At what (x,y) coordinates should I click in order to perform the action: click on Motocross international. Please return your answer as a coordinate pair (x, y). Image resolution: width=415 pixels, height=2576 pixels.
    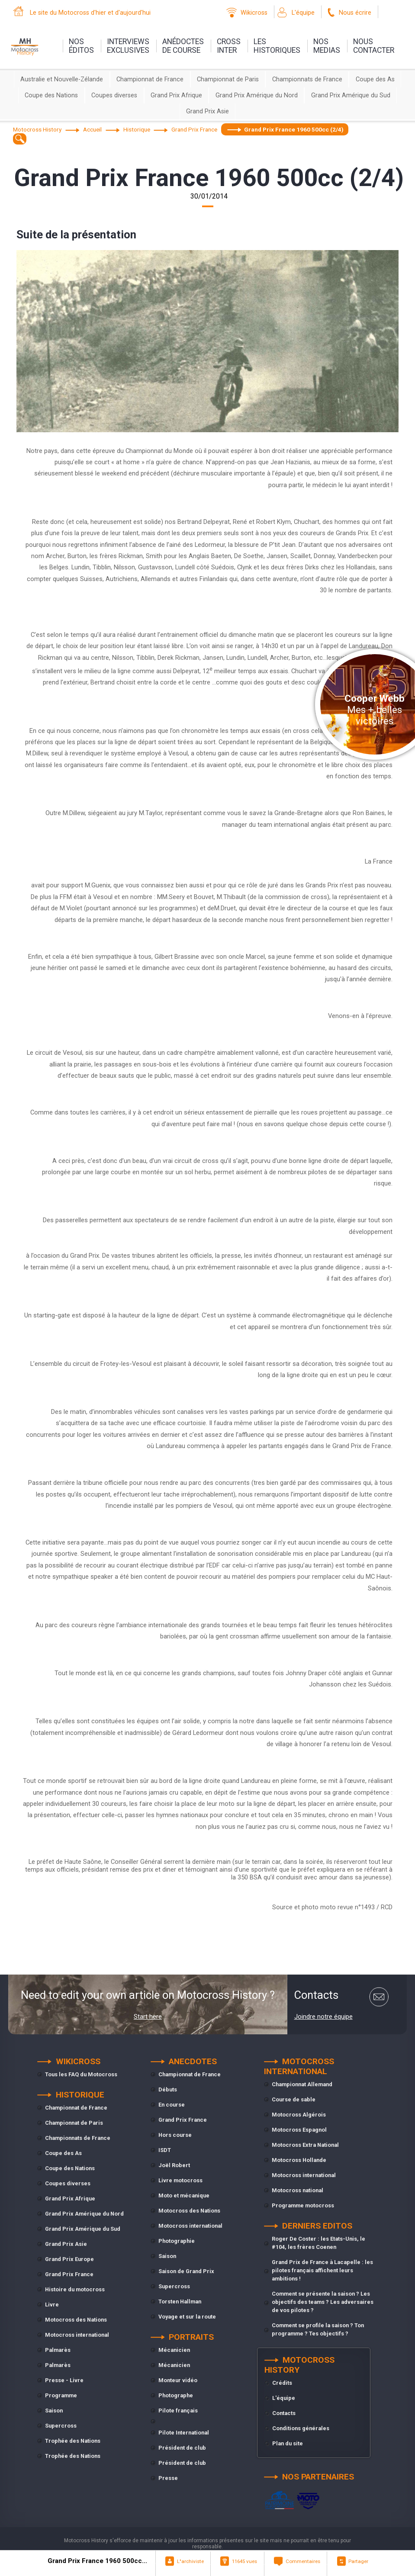
    Looking at the image, I should click on (77, 2335).